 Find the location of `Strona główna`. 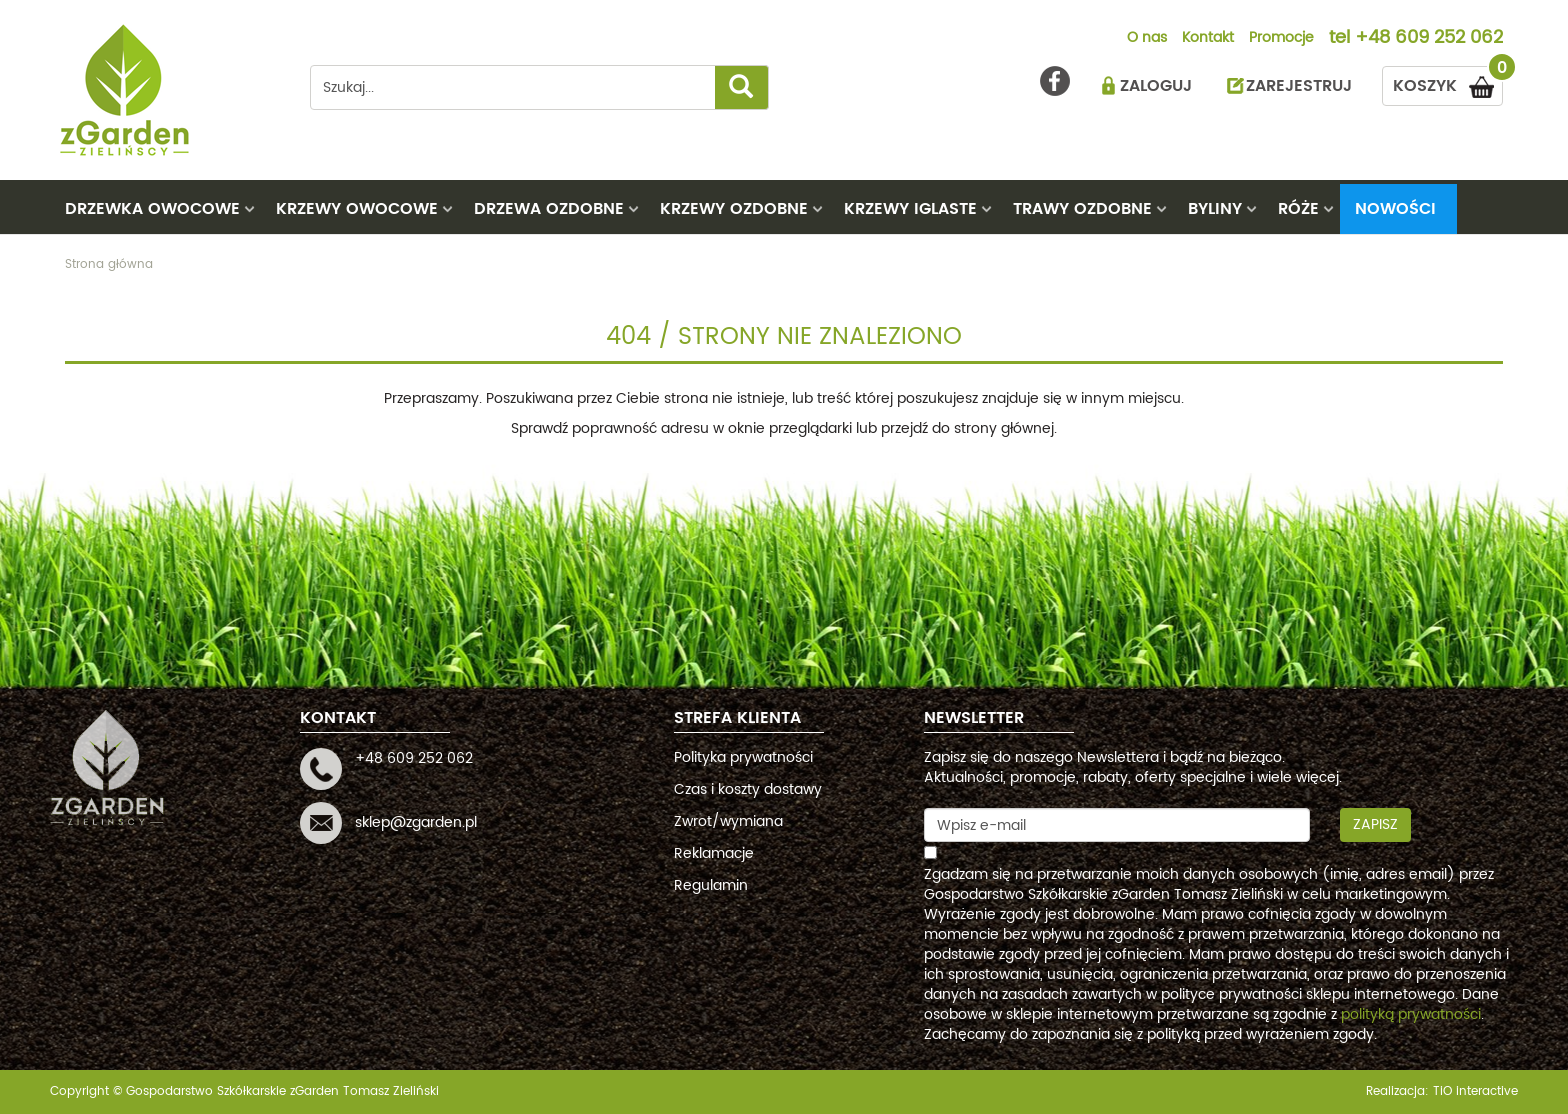

Strona główna is located at coordinates (109, 264).